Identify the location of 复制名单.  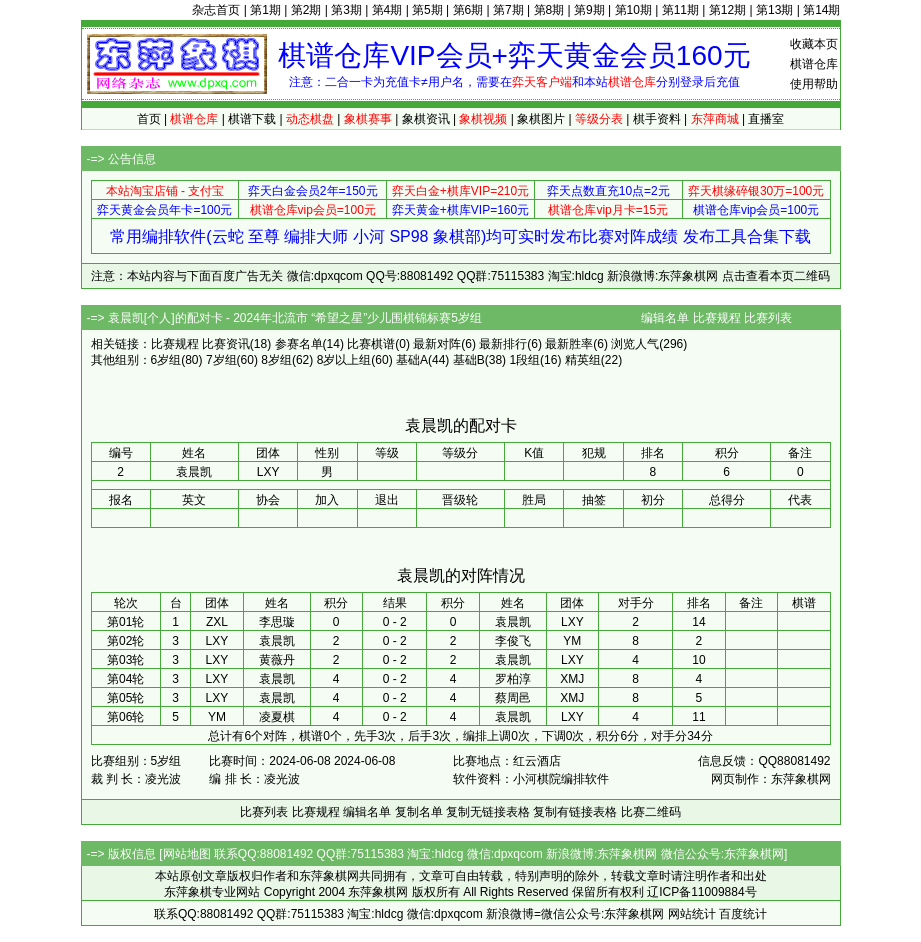
(419, 812).